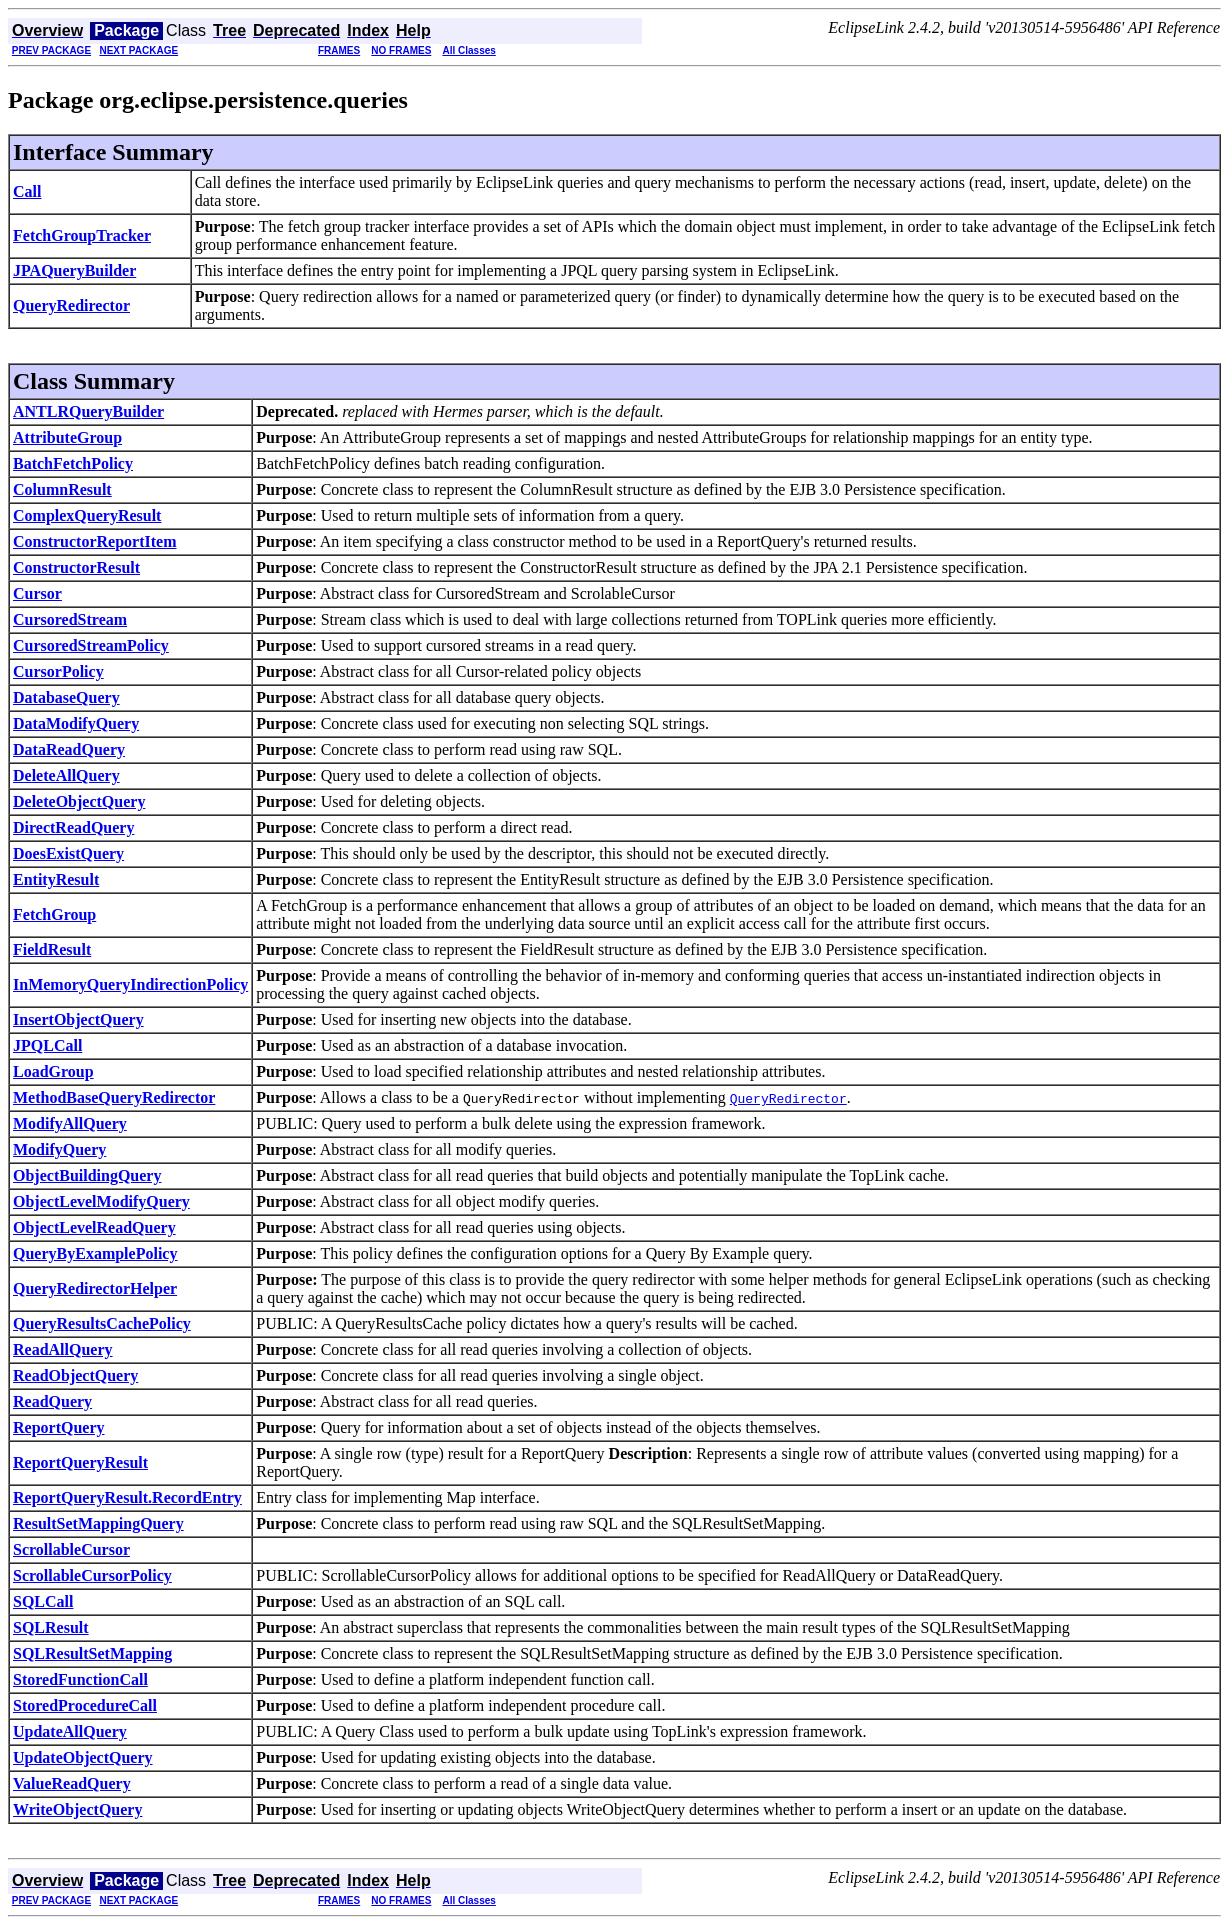 The image size is (1229, 1925). I want to click on InsertObjectQuery, so click(78, 1019).